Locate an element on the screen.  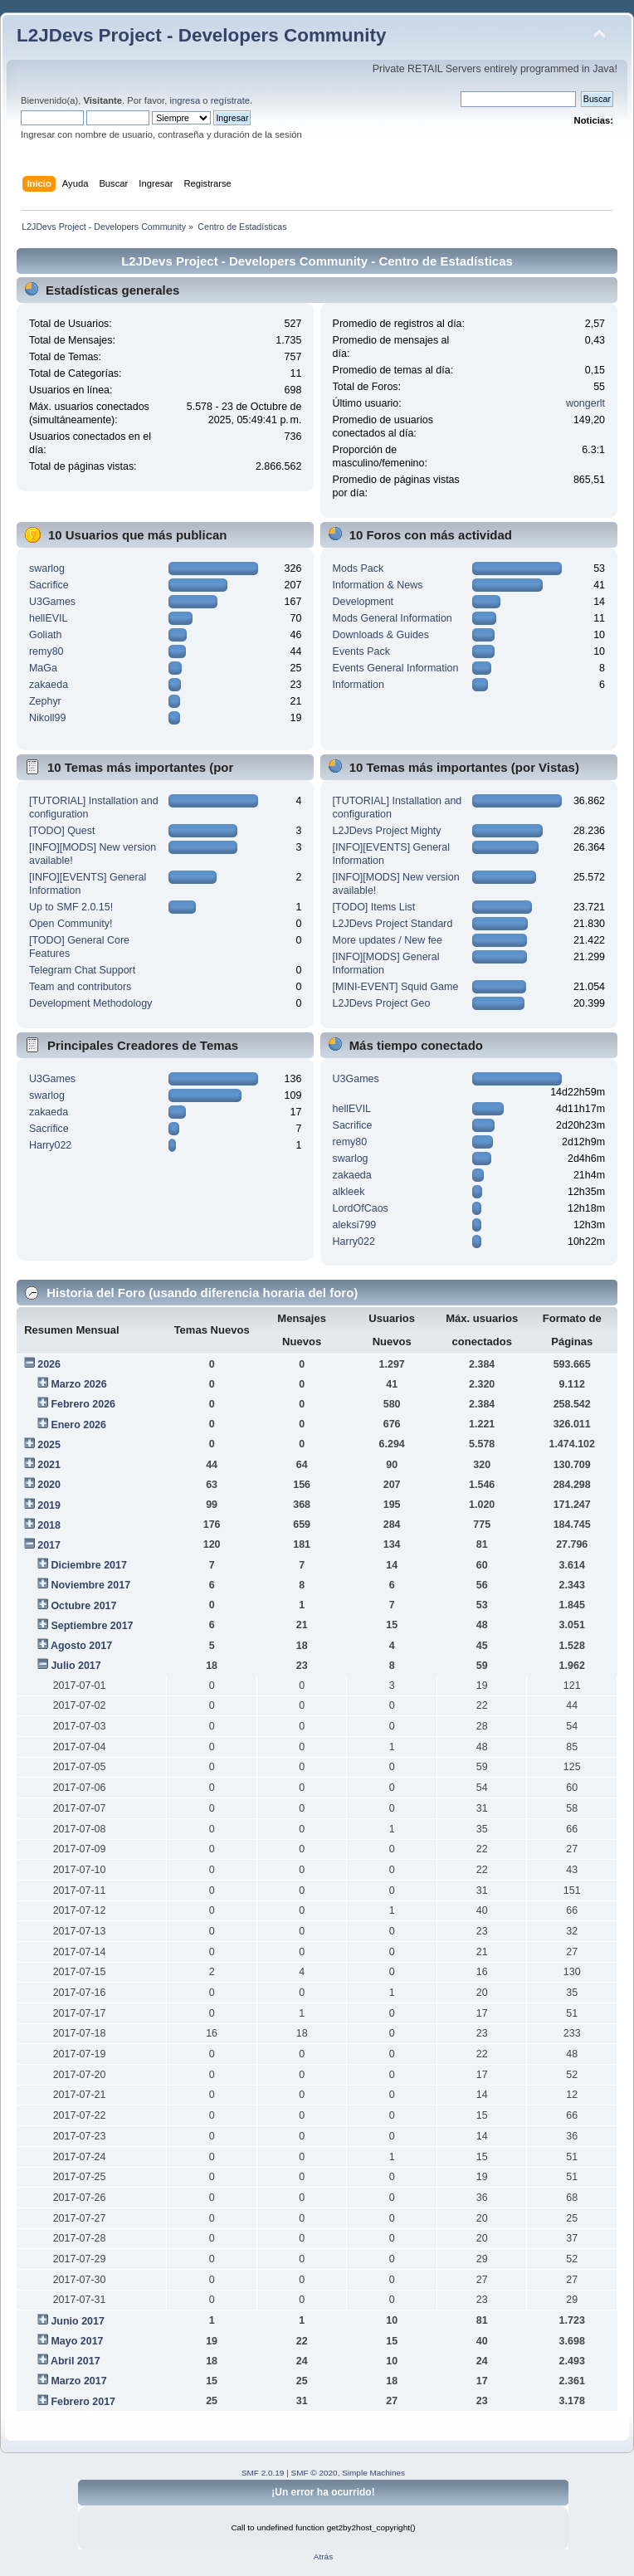
Noviembre 2017 is located at coordinates (90, 1585).